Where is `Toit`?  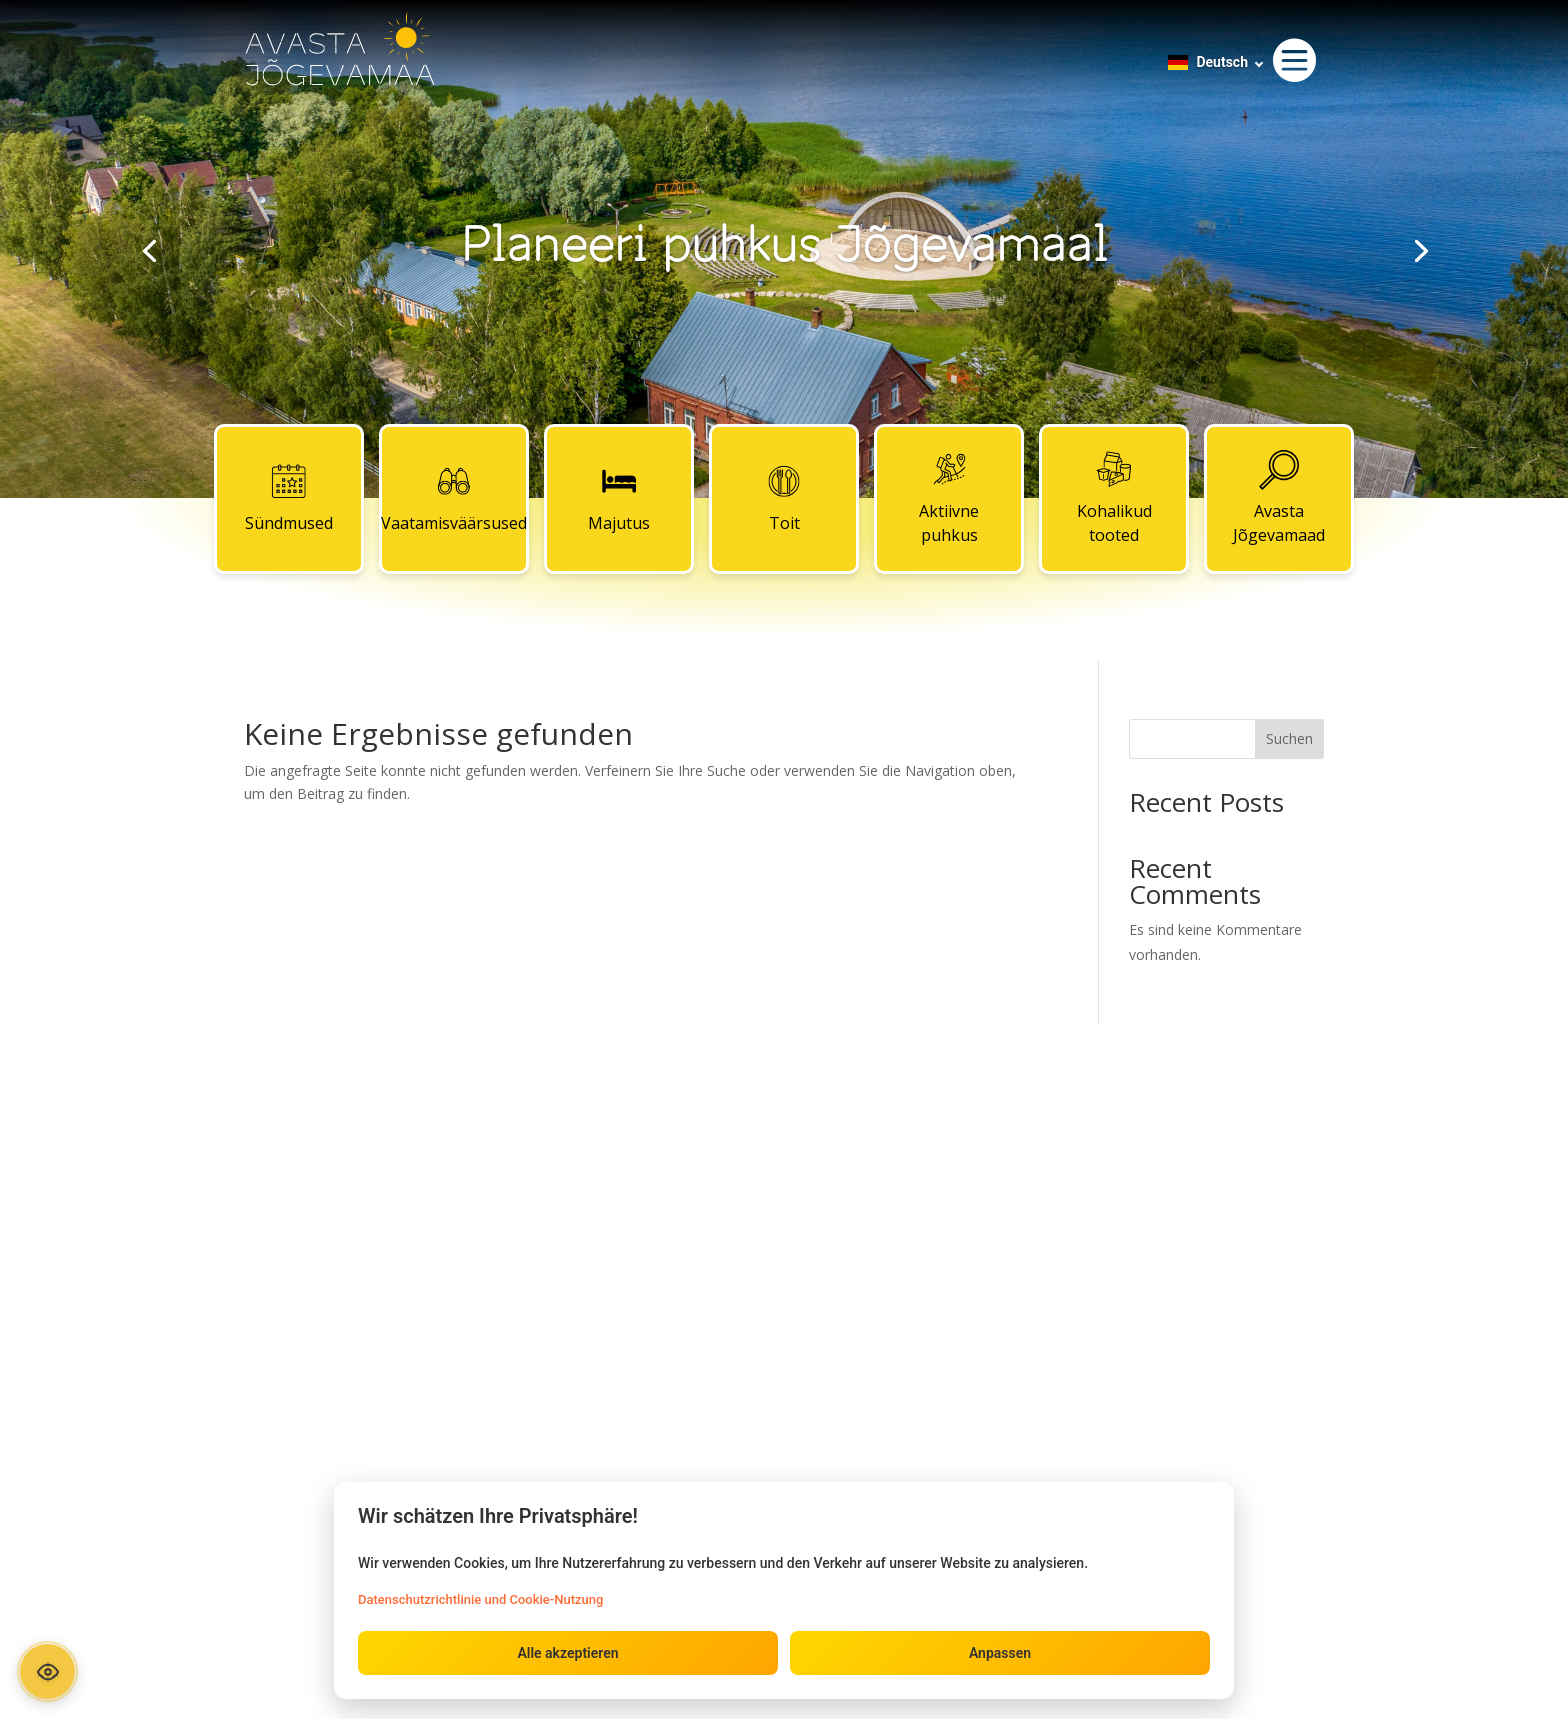
Toit is located at coordinates (784, 498).